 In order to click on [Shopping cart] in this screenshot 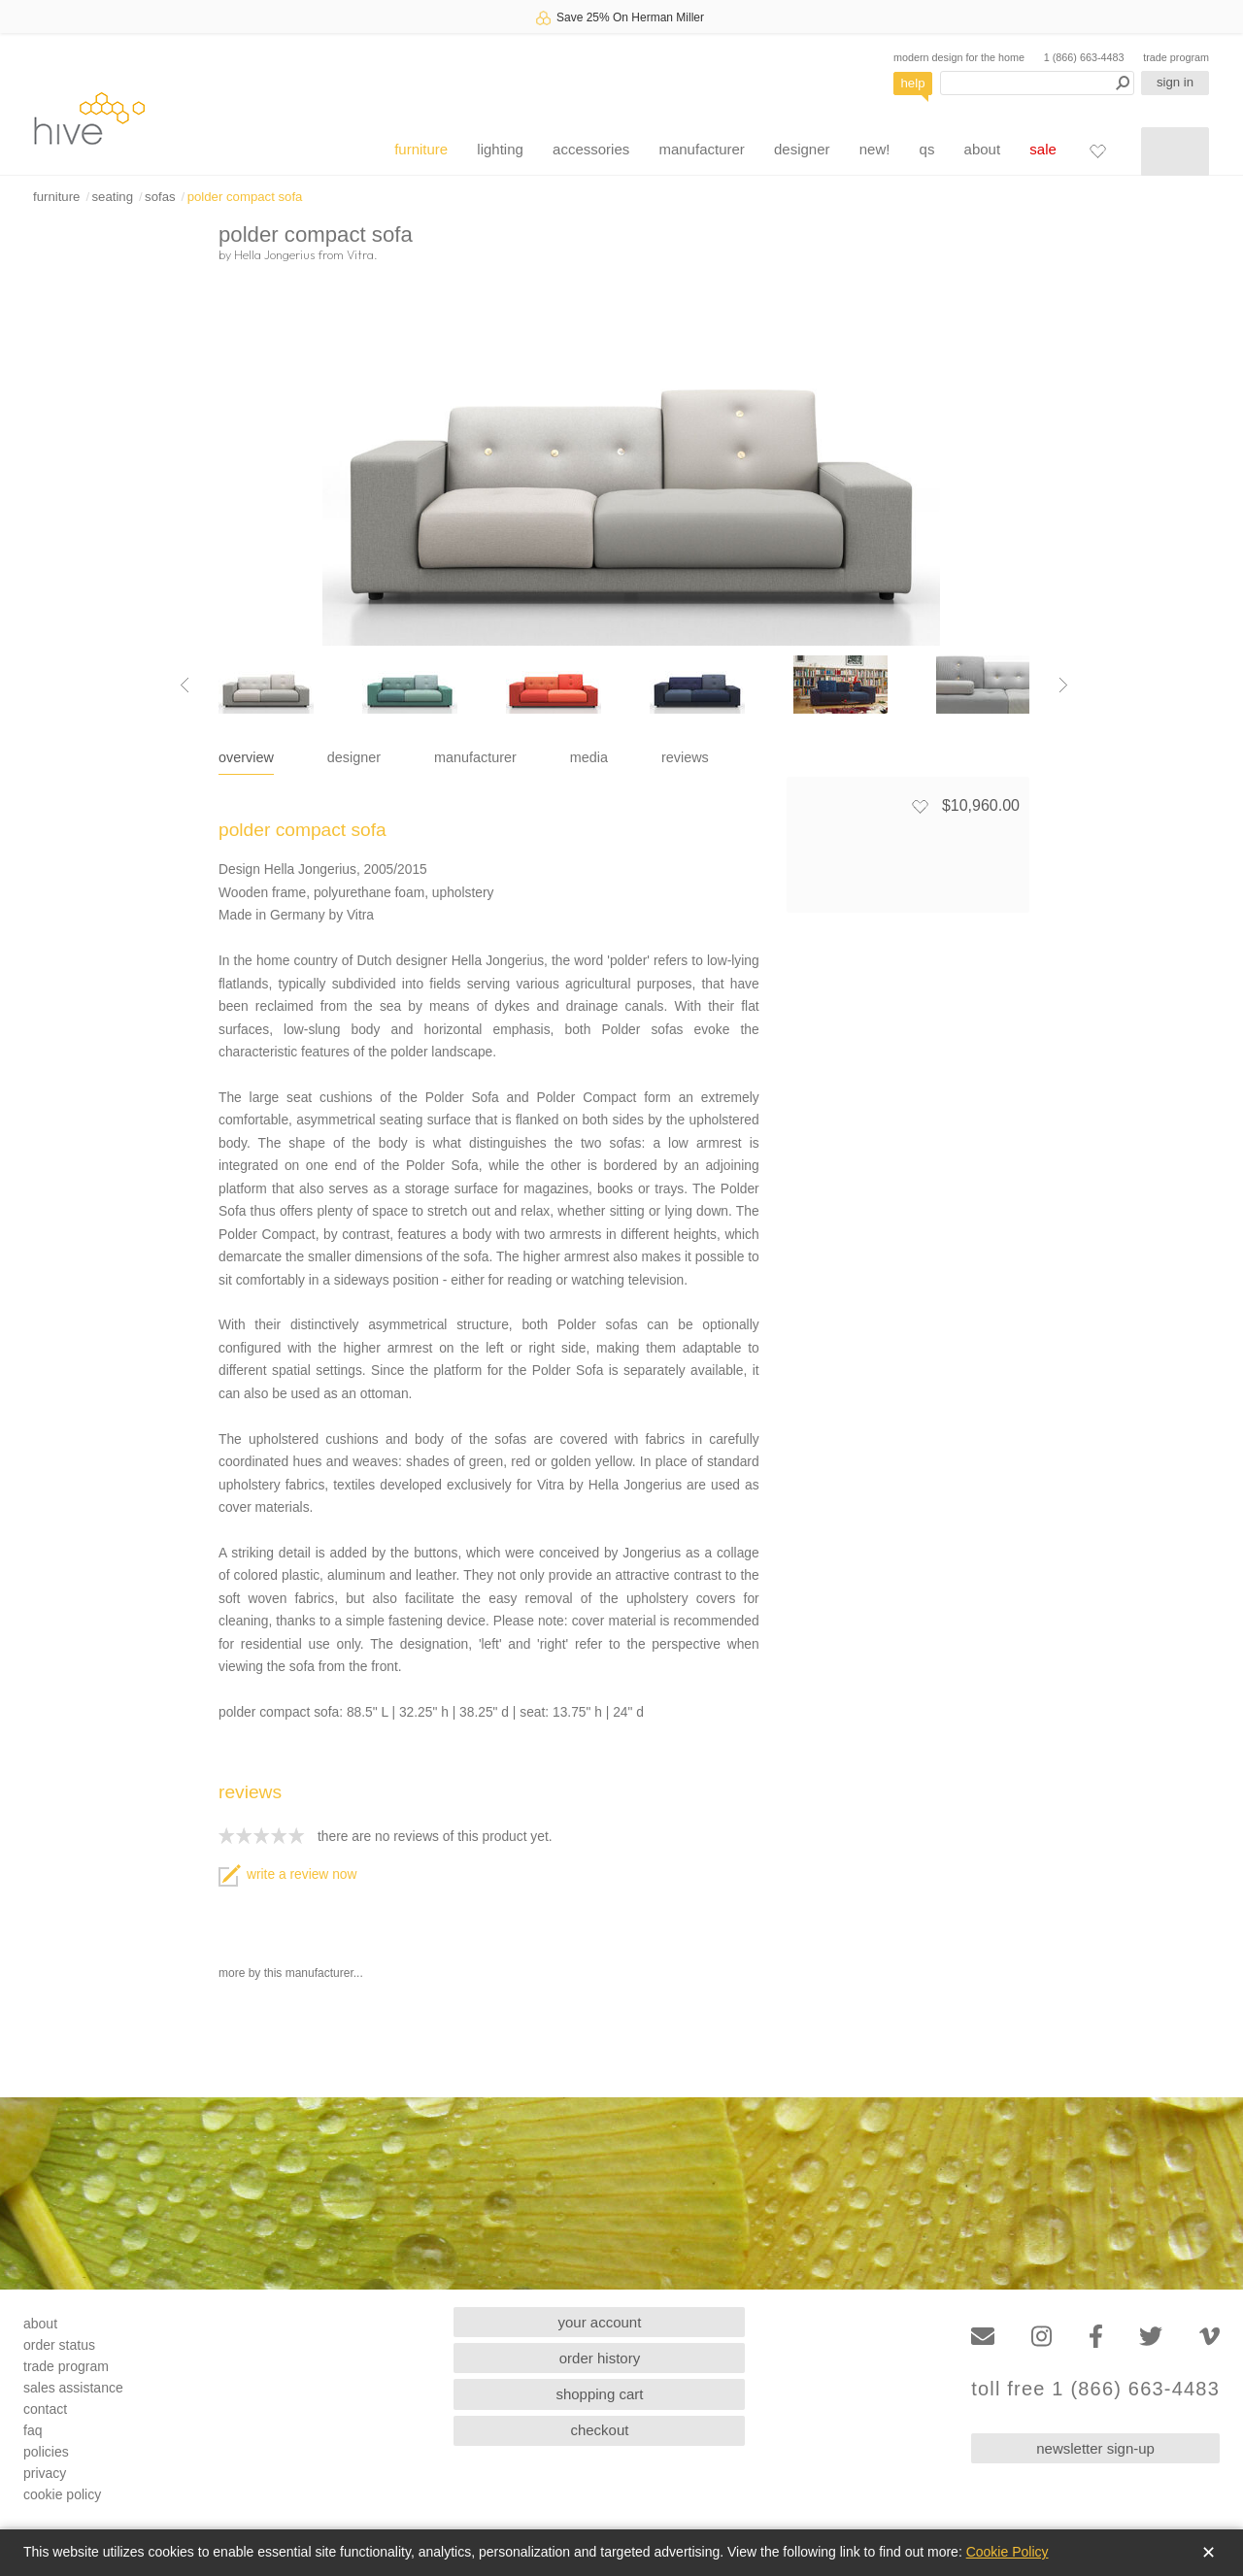, I will do `click(1175, 151)`.